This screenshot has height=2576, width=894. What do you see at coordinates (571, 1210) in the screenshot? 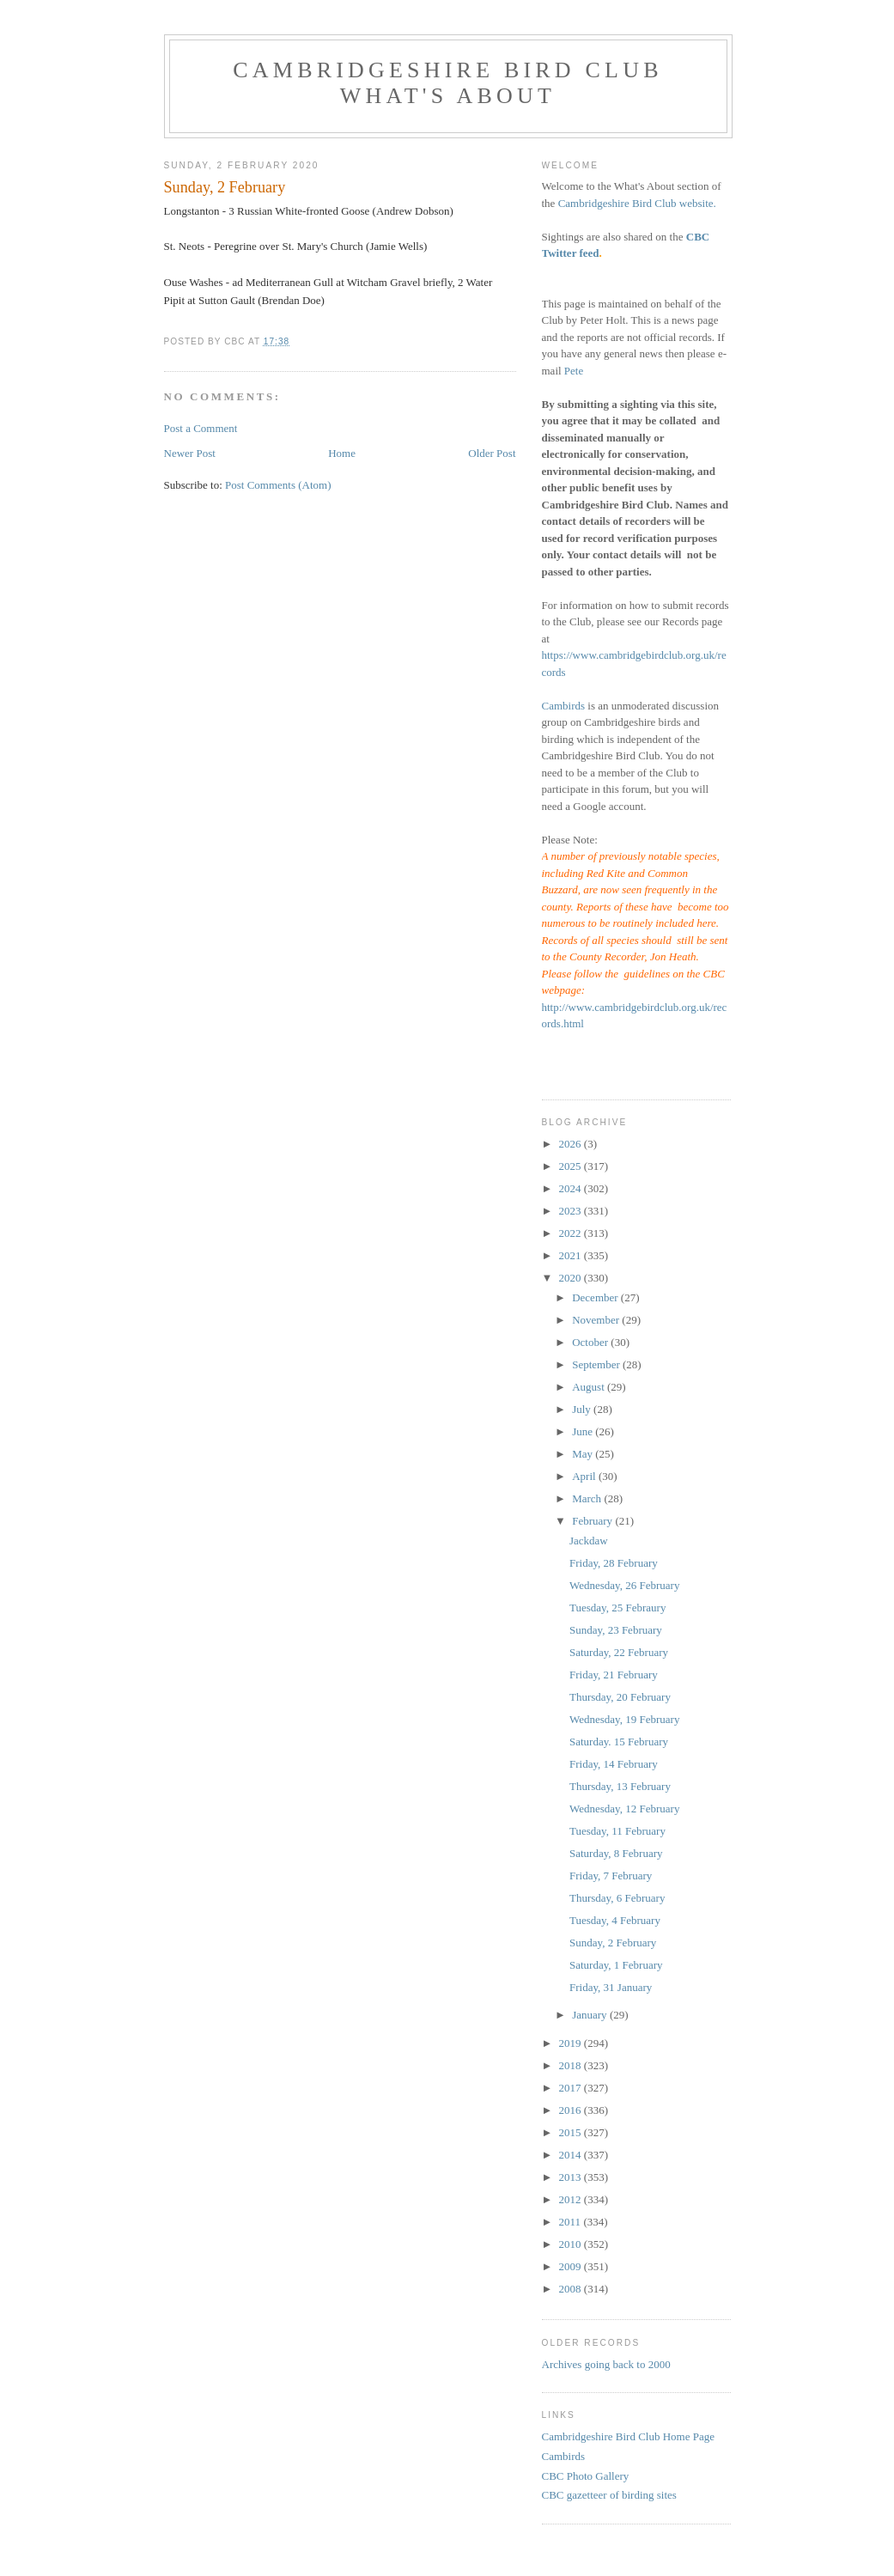
I see `2023` at bounding box center [571, 1210].